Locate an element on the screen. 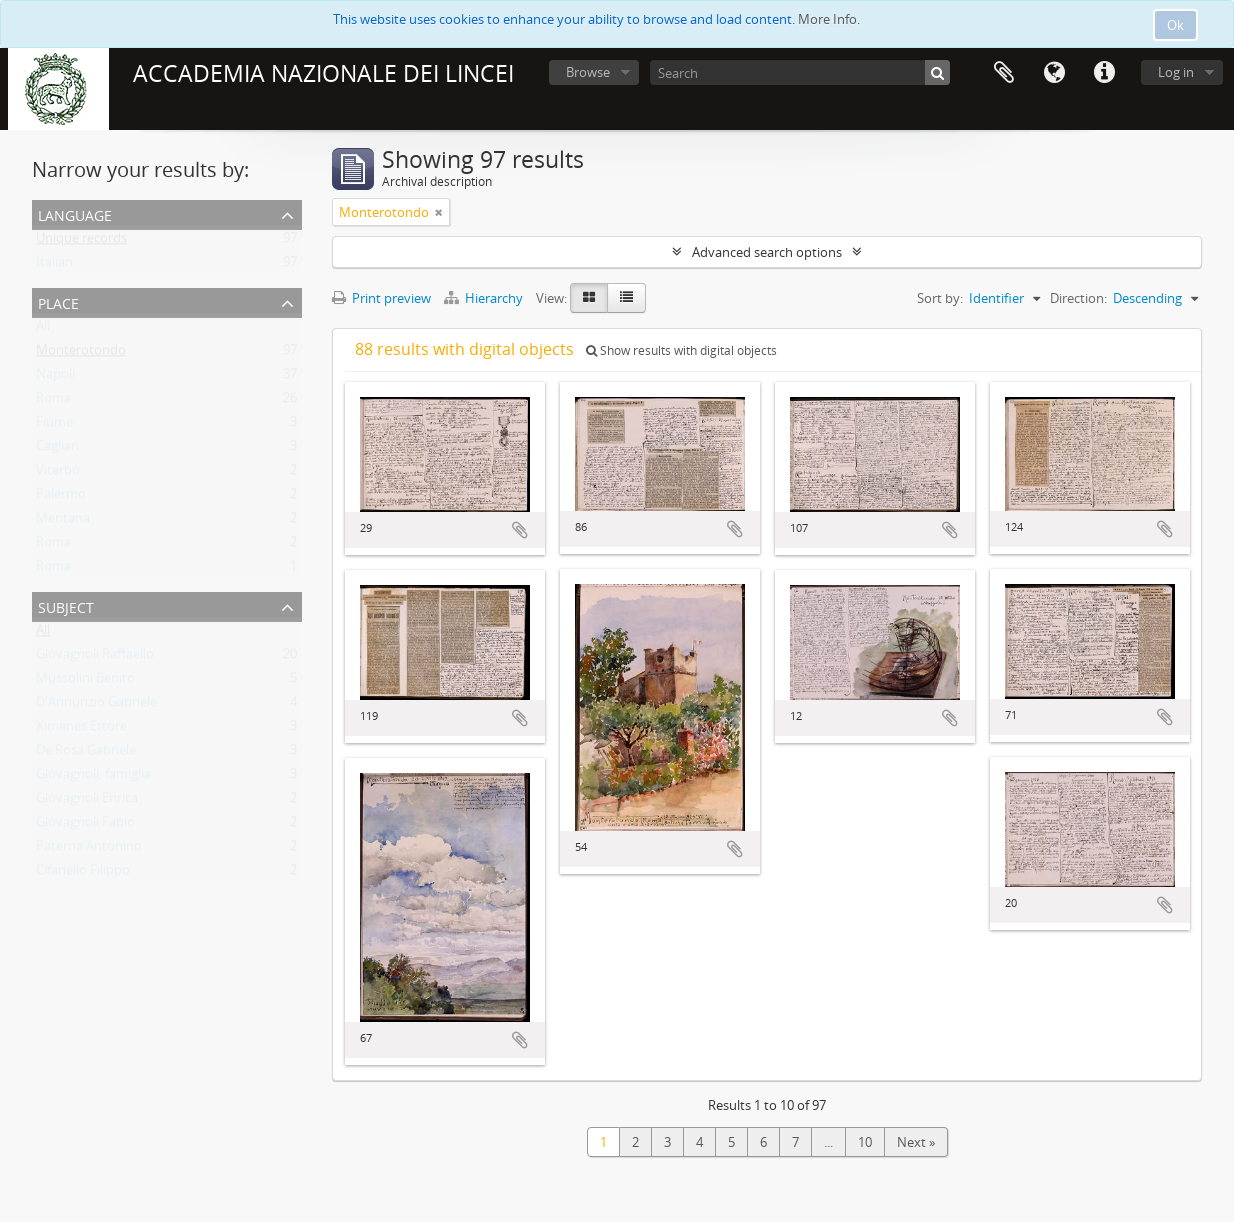 The image size is (1234, 1222). Monterotondo is located at coordinates (81, 354).